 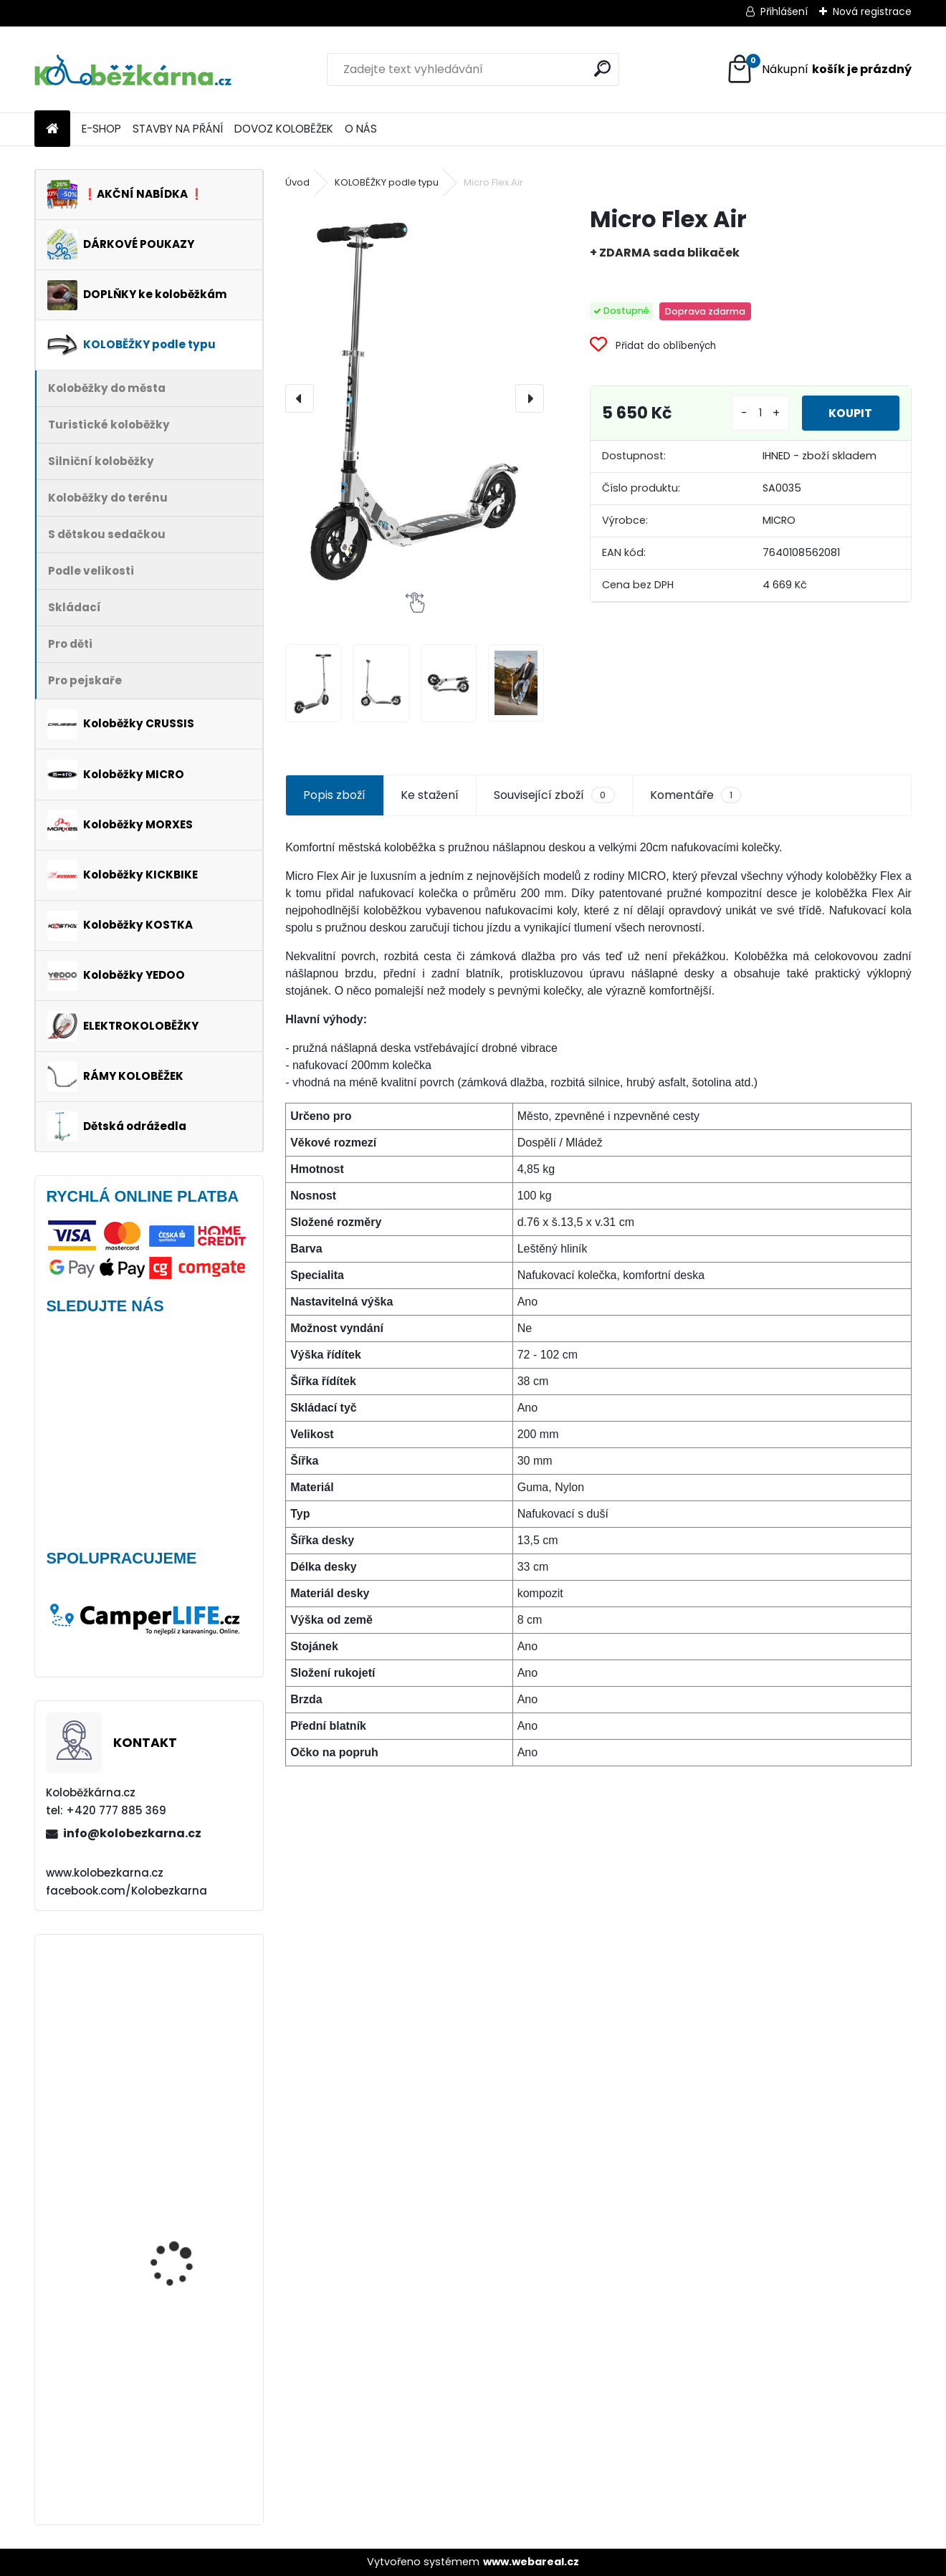 What do you see at coordinates (188, 2016) in the screenshot?
I see `Vidlice Force MTB 24"-26", hliníková, DISC - AKCE` at bounding box center [188, 2016].